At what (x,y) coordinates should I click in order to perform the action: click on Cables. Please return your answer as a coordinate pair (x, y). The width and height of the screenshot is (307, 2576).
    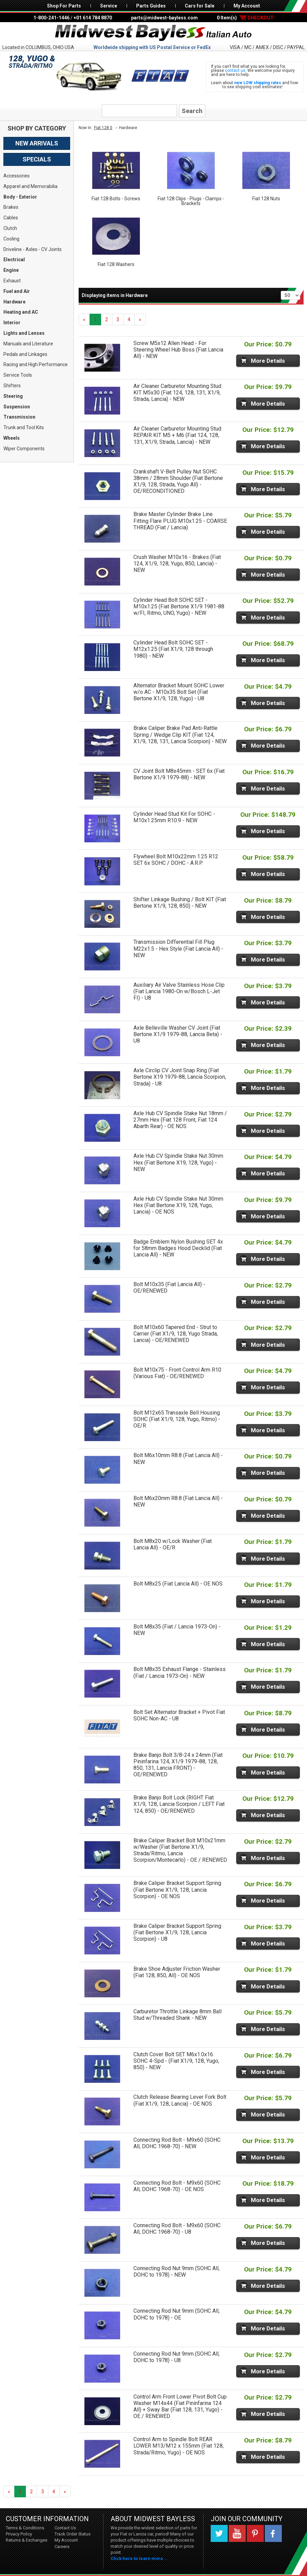
    Looking at the image, I should click on (10, 217).